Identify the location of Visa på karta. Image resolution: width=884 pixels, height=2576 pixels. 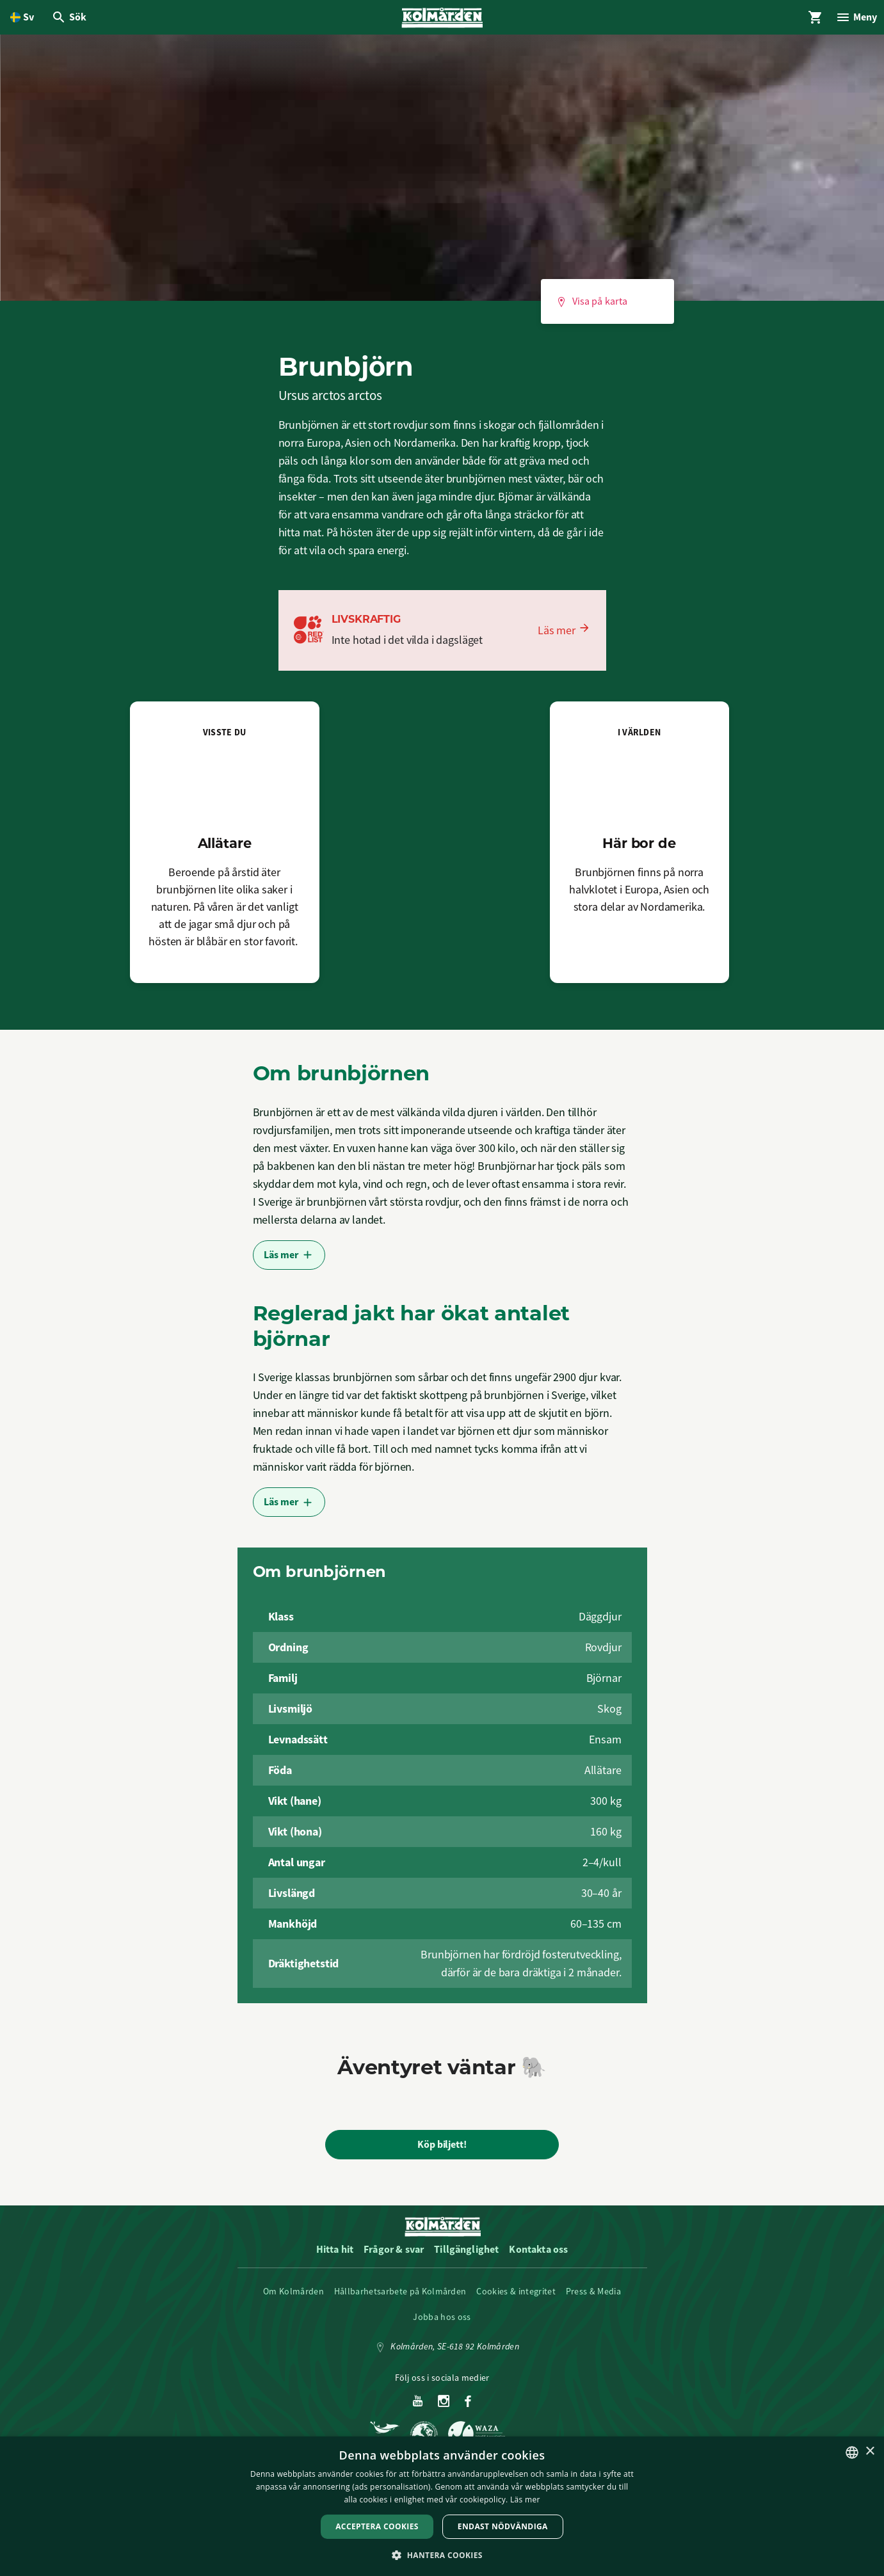
(591, 307).